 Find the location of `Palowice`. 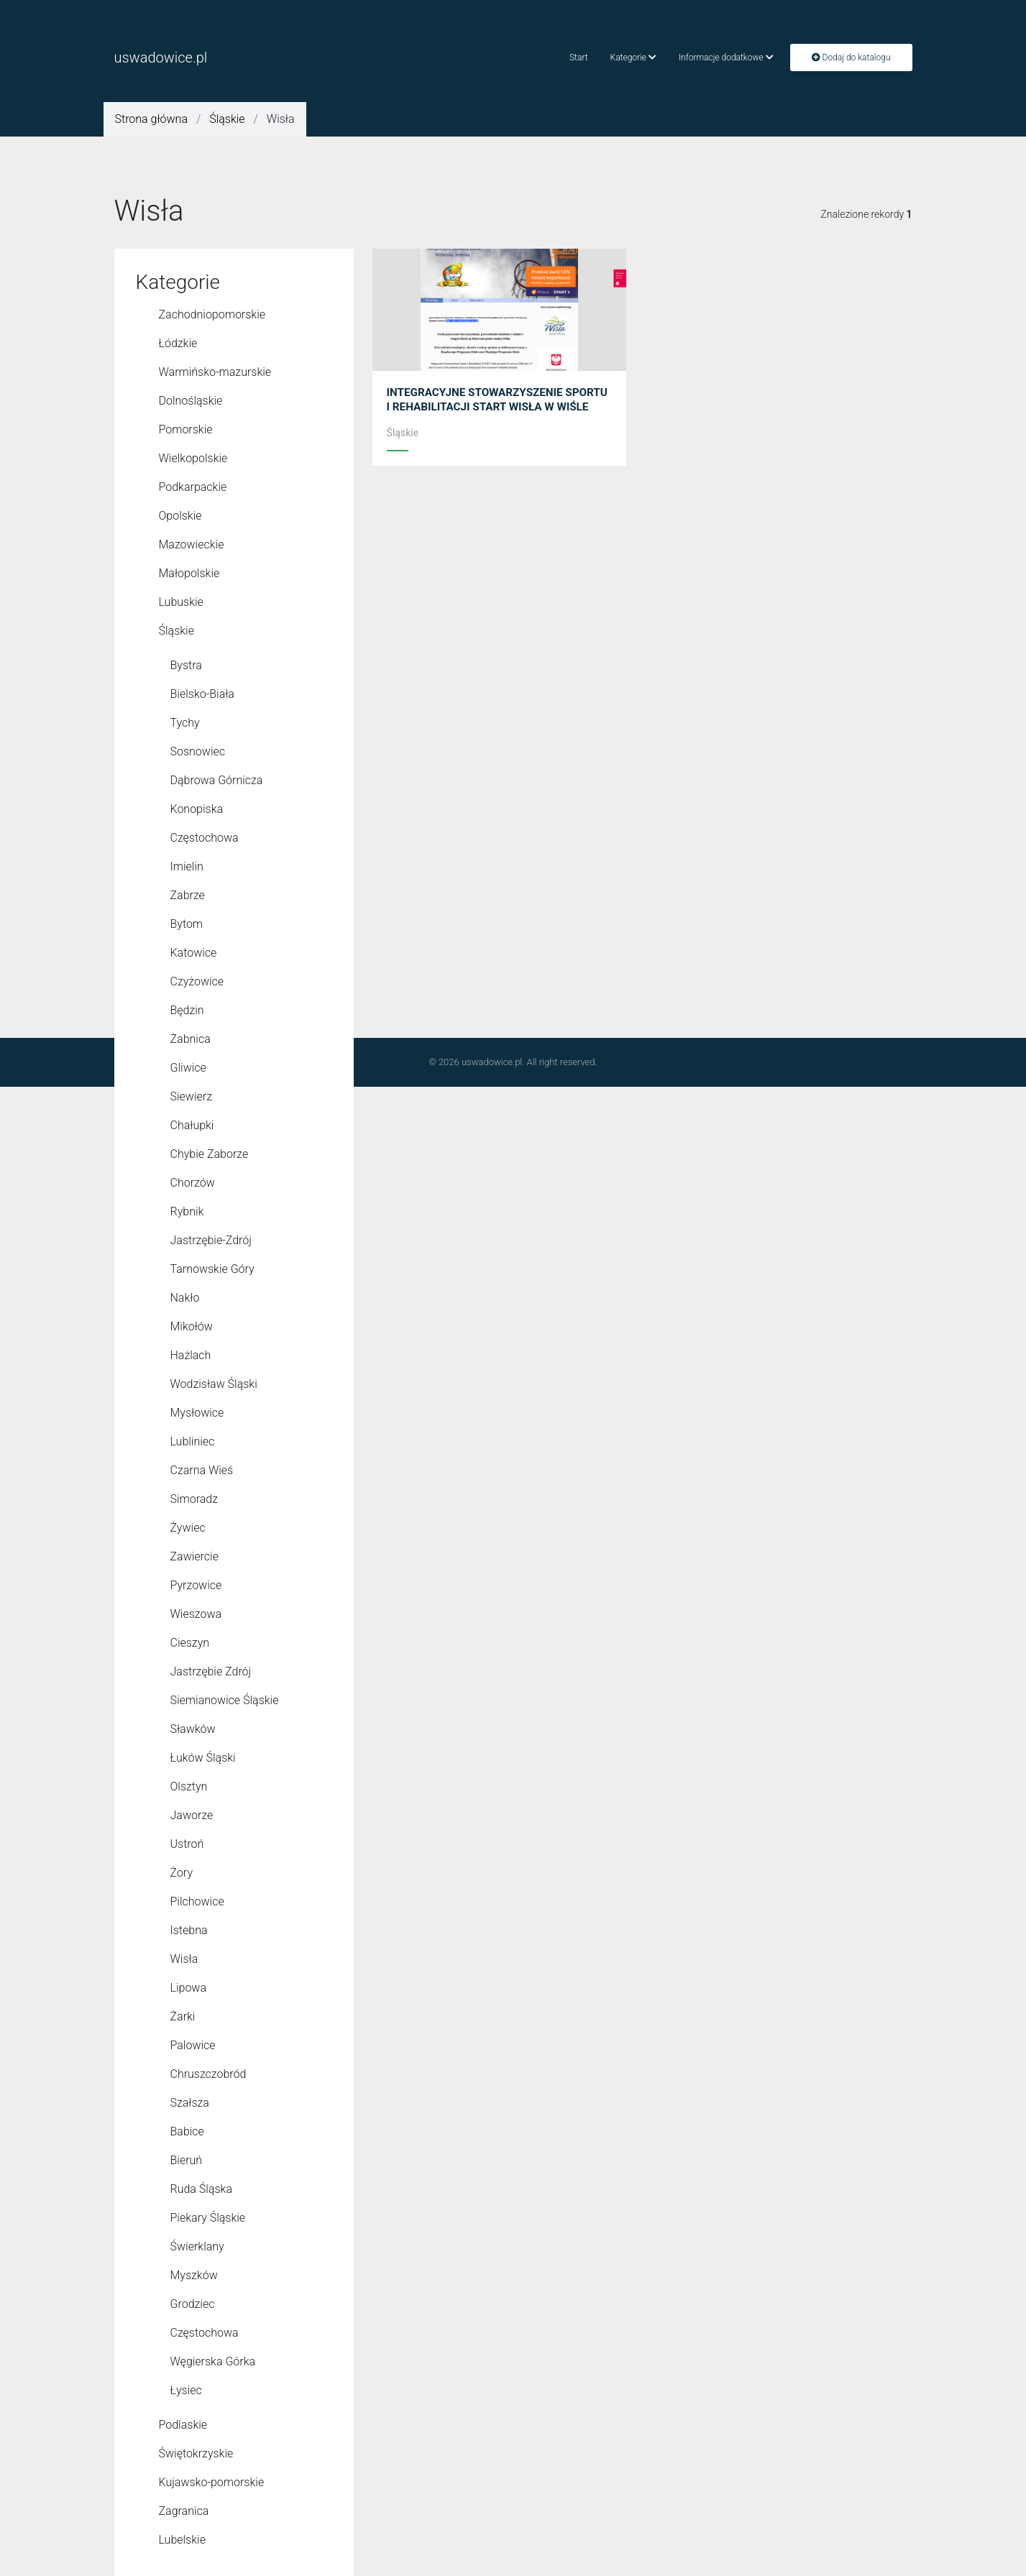

Palowice is located at coordinates (193, 2045).